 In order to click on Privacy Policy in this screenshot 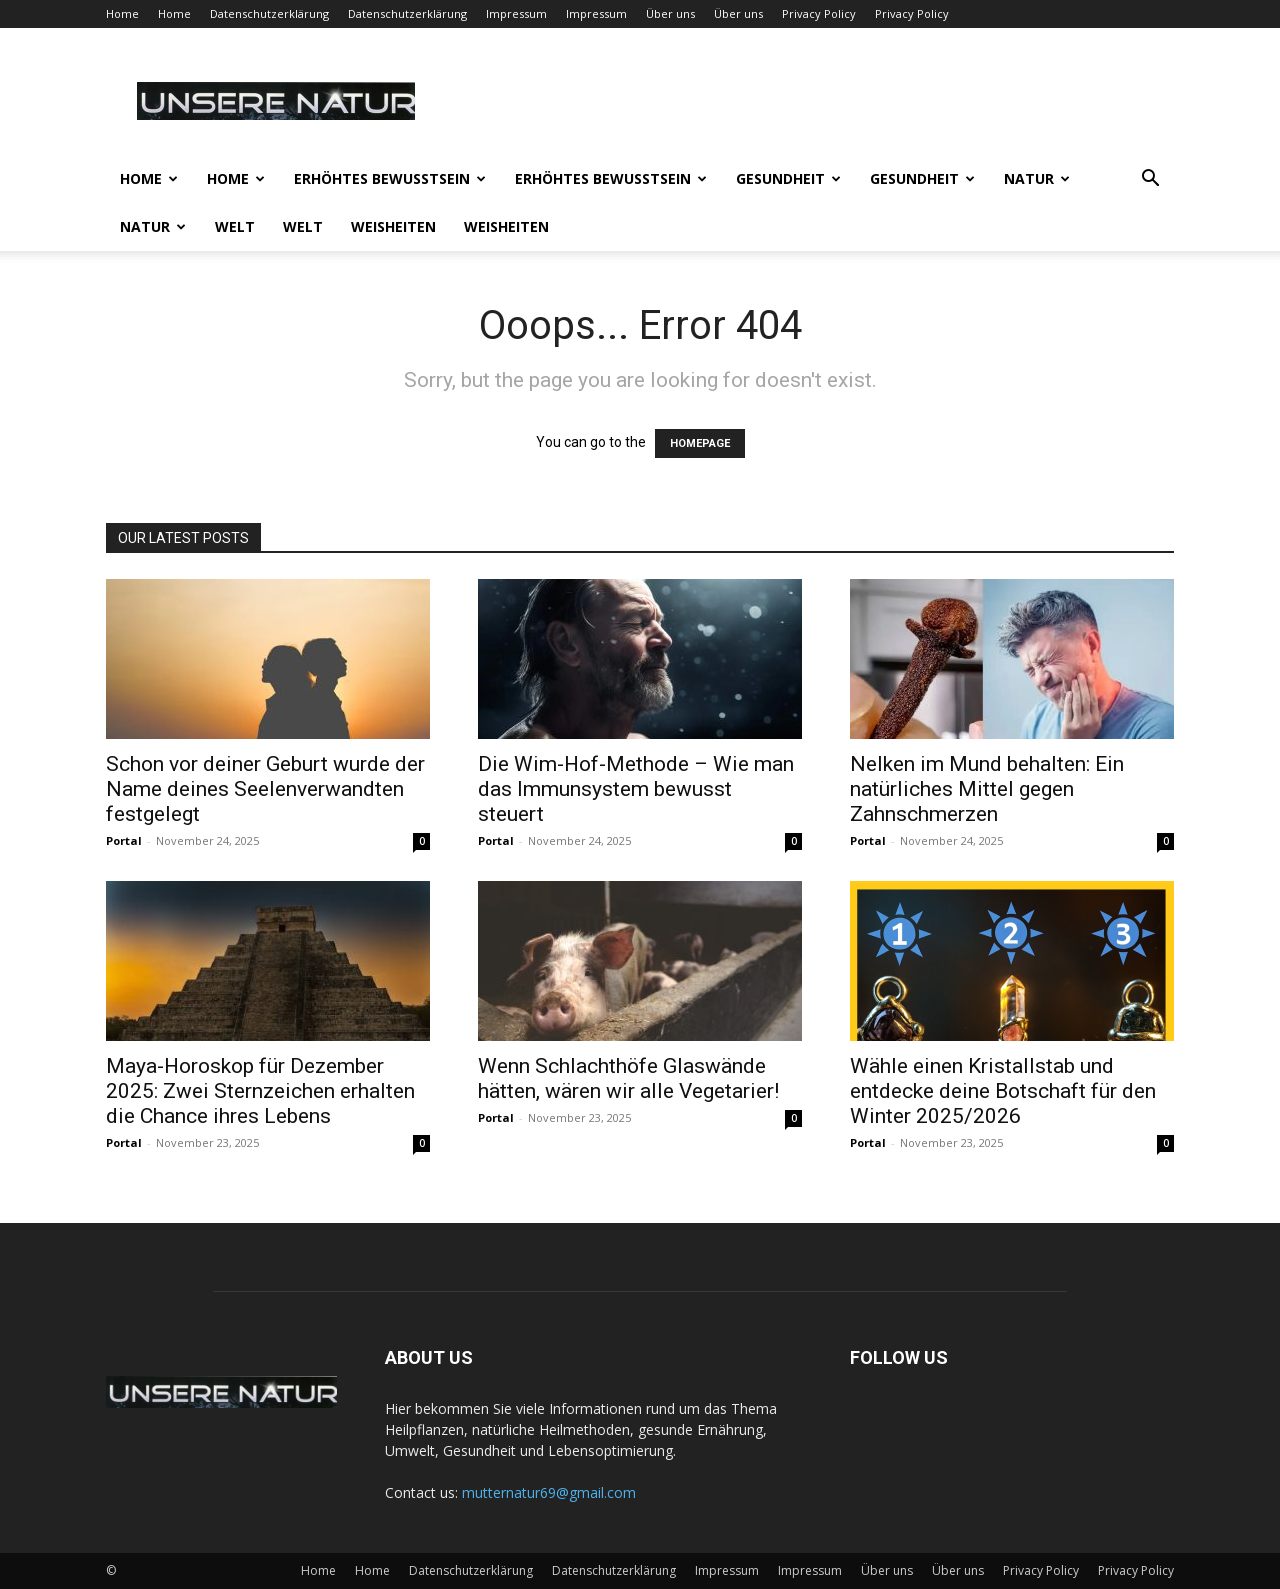, I will do `click(819, 13)`.